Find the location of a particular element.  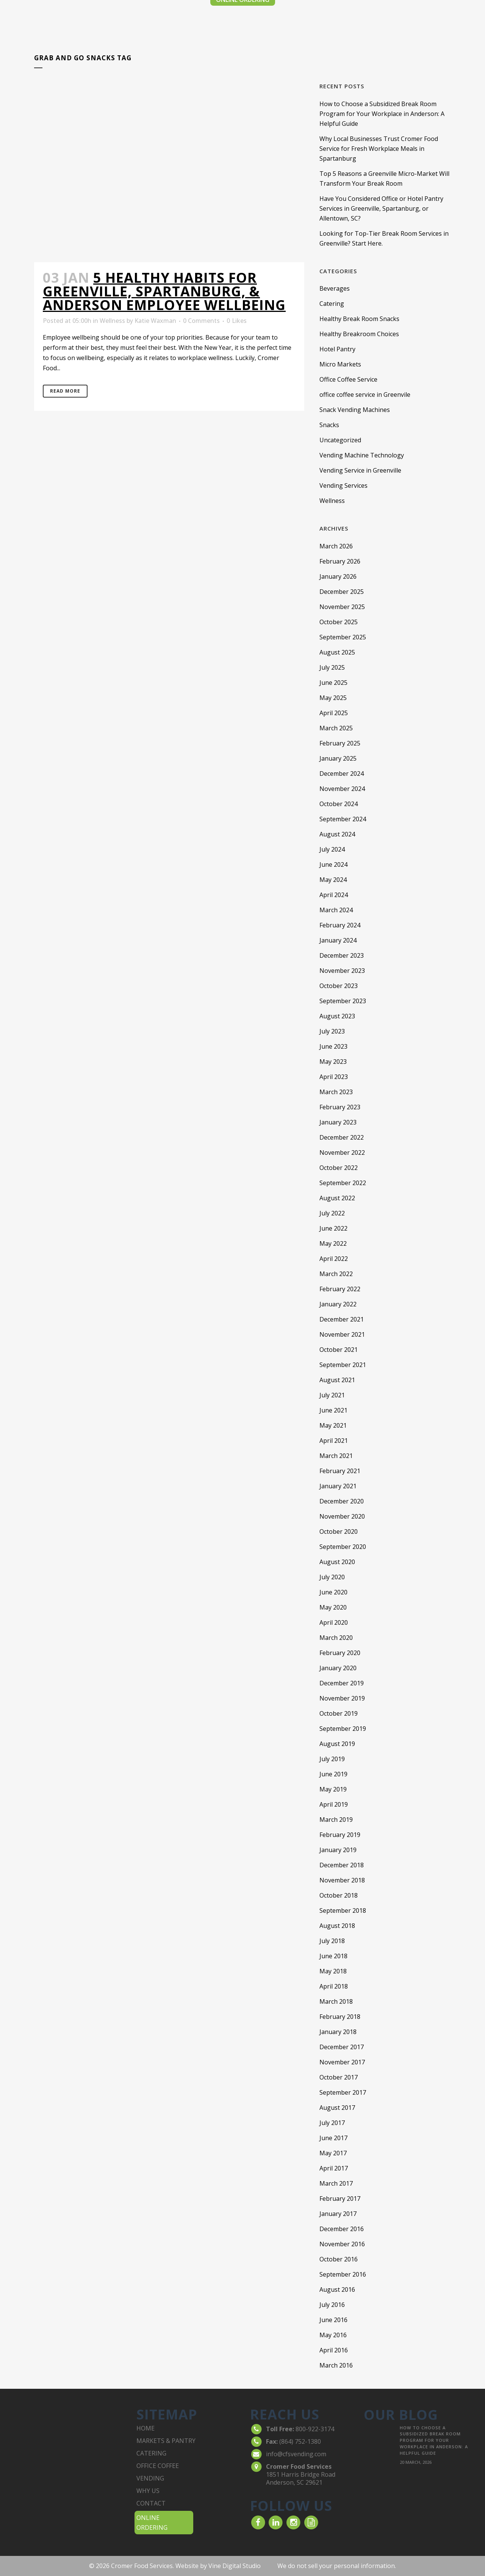

[visit our Instagram] is located at coordinates (293, 2522).